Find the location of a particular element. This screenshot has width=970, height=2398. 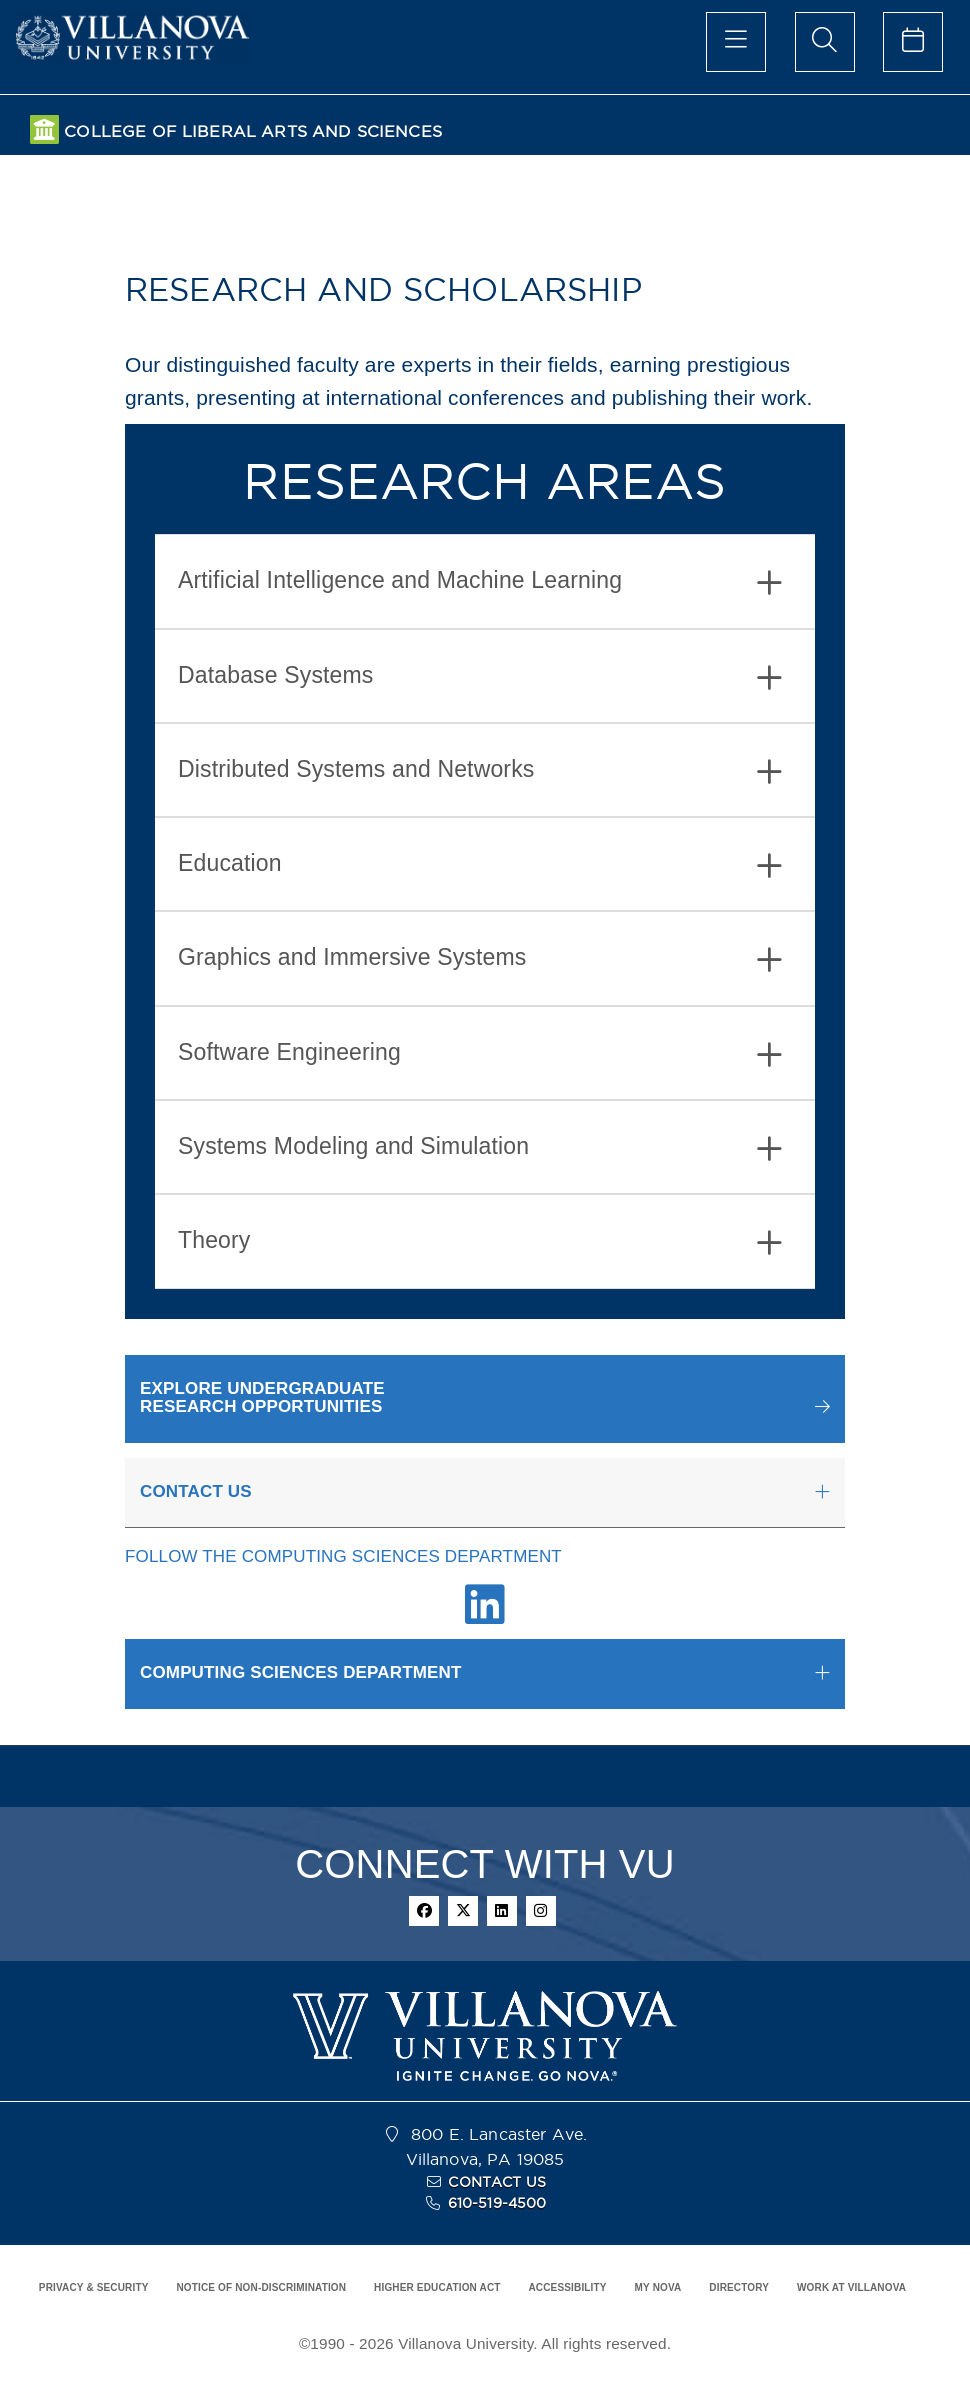

[celendar of events] is located at coordinates (913, 42).